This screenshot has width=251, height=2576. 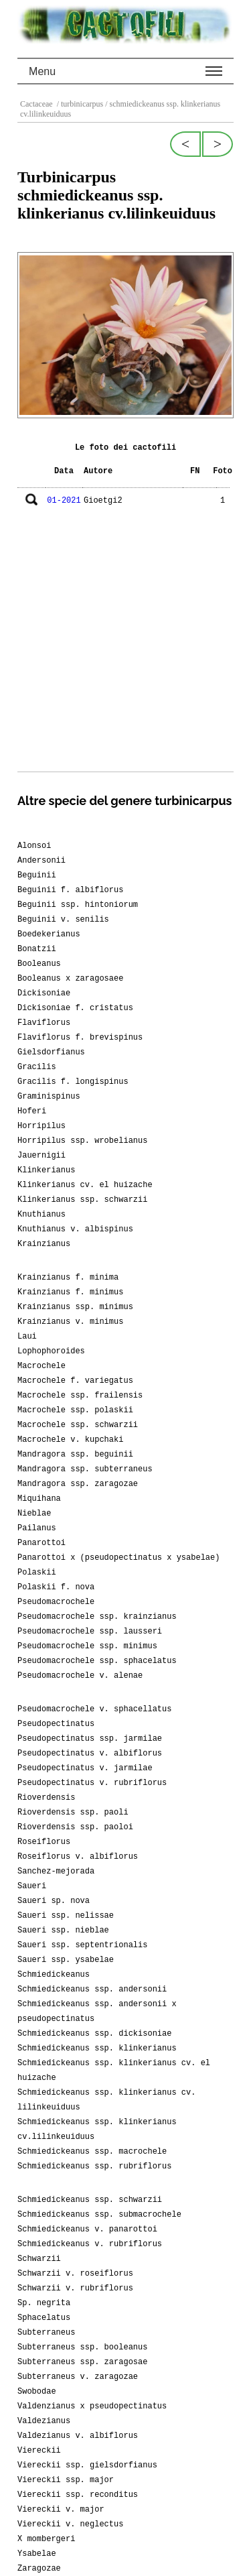 I want to click on Knuthianus, so click(x=41, y=1214).